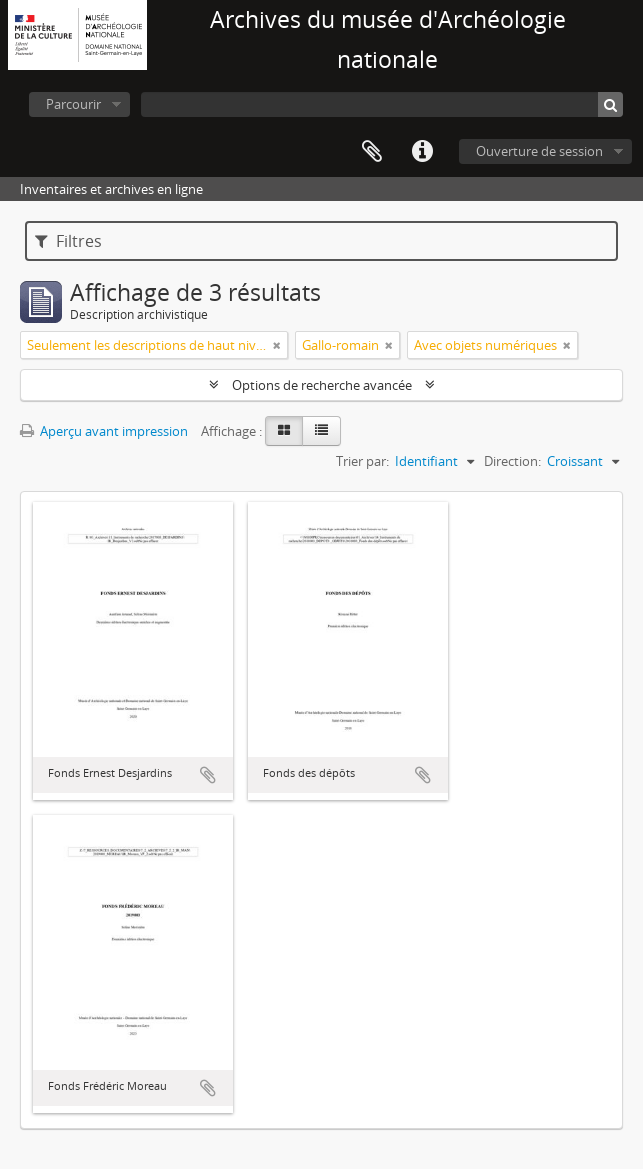  I want to click on Options de recherche avancée, so click(322, 385).